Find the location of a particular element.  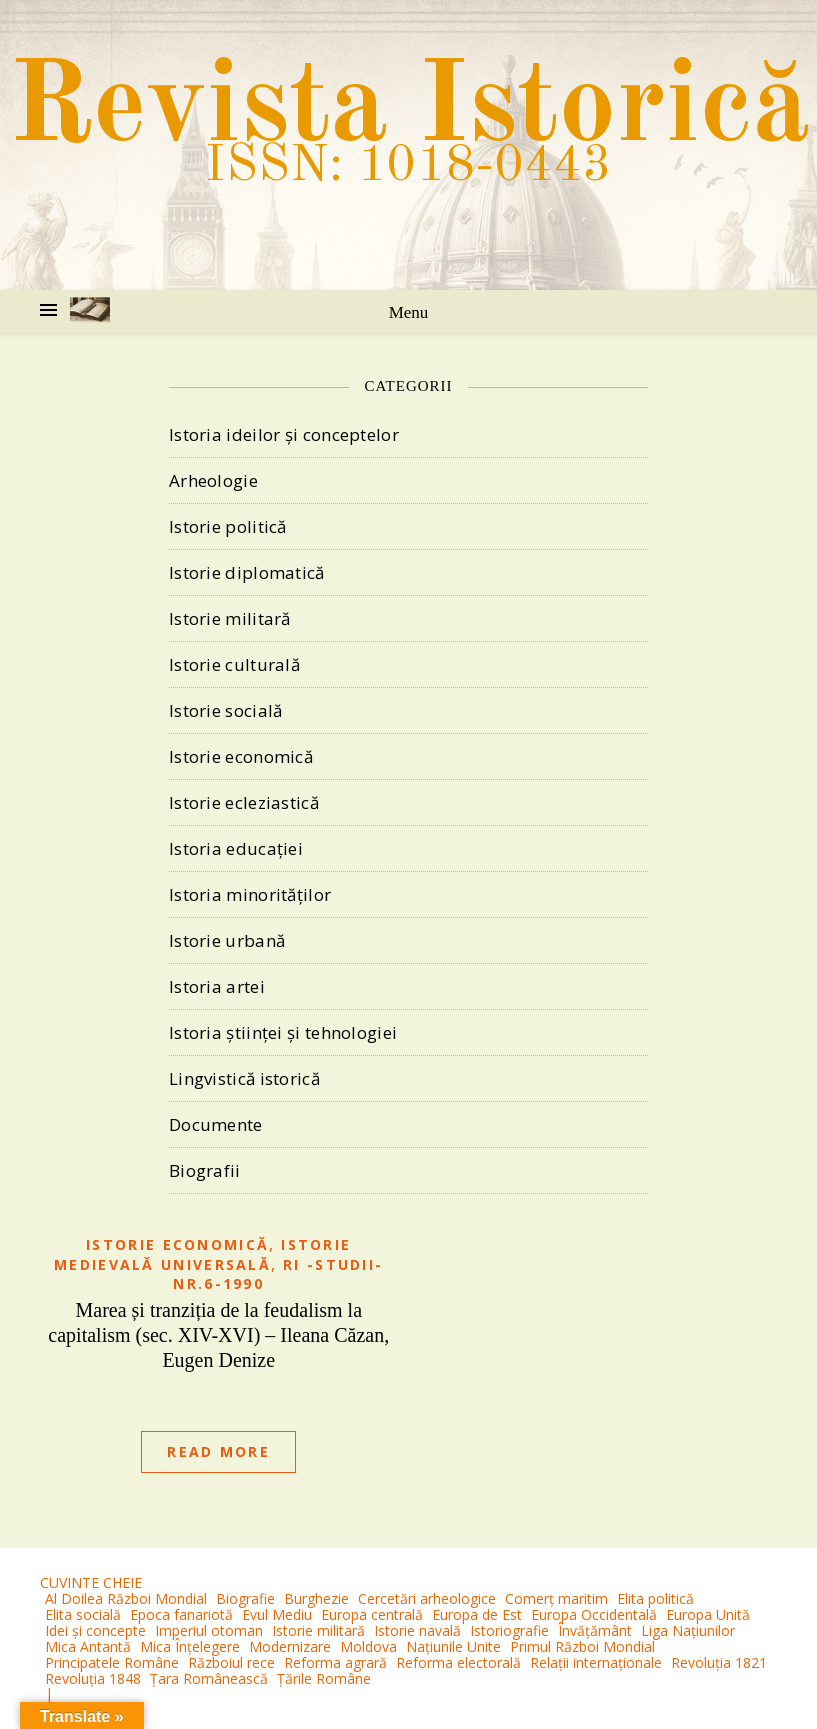

Istorie militară is located at coordinates (230, 618).